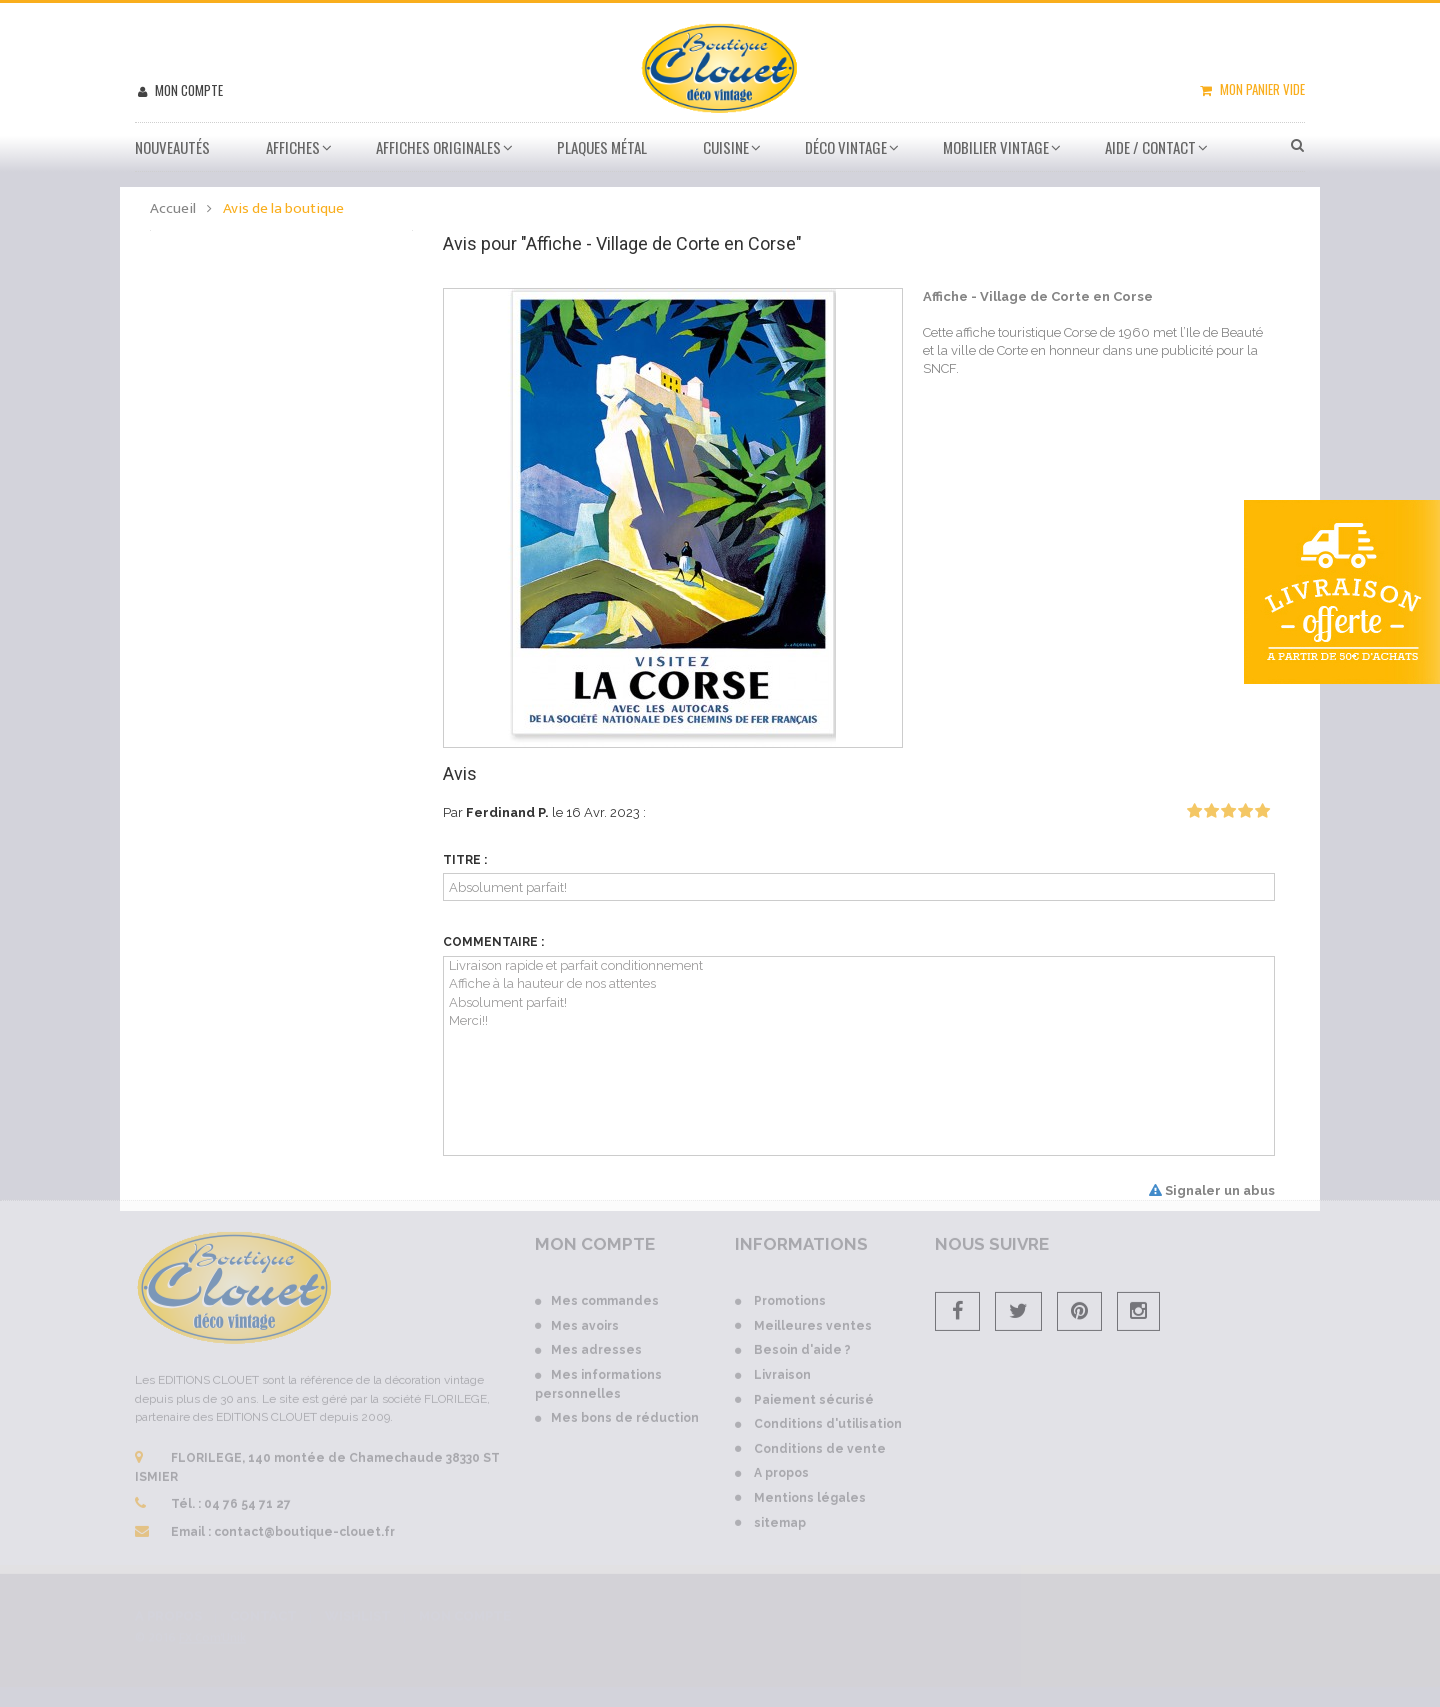 Image resolution: width=1440 pixels, height=1707 pixels. What do you see at coordinates (293, 147) in the screenshot?
I see `Affiches` at bounding box center [293, 147].